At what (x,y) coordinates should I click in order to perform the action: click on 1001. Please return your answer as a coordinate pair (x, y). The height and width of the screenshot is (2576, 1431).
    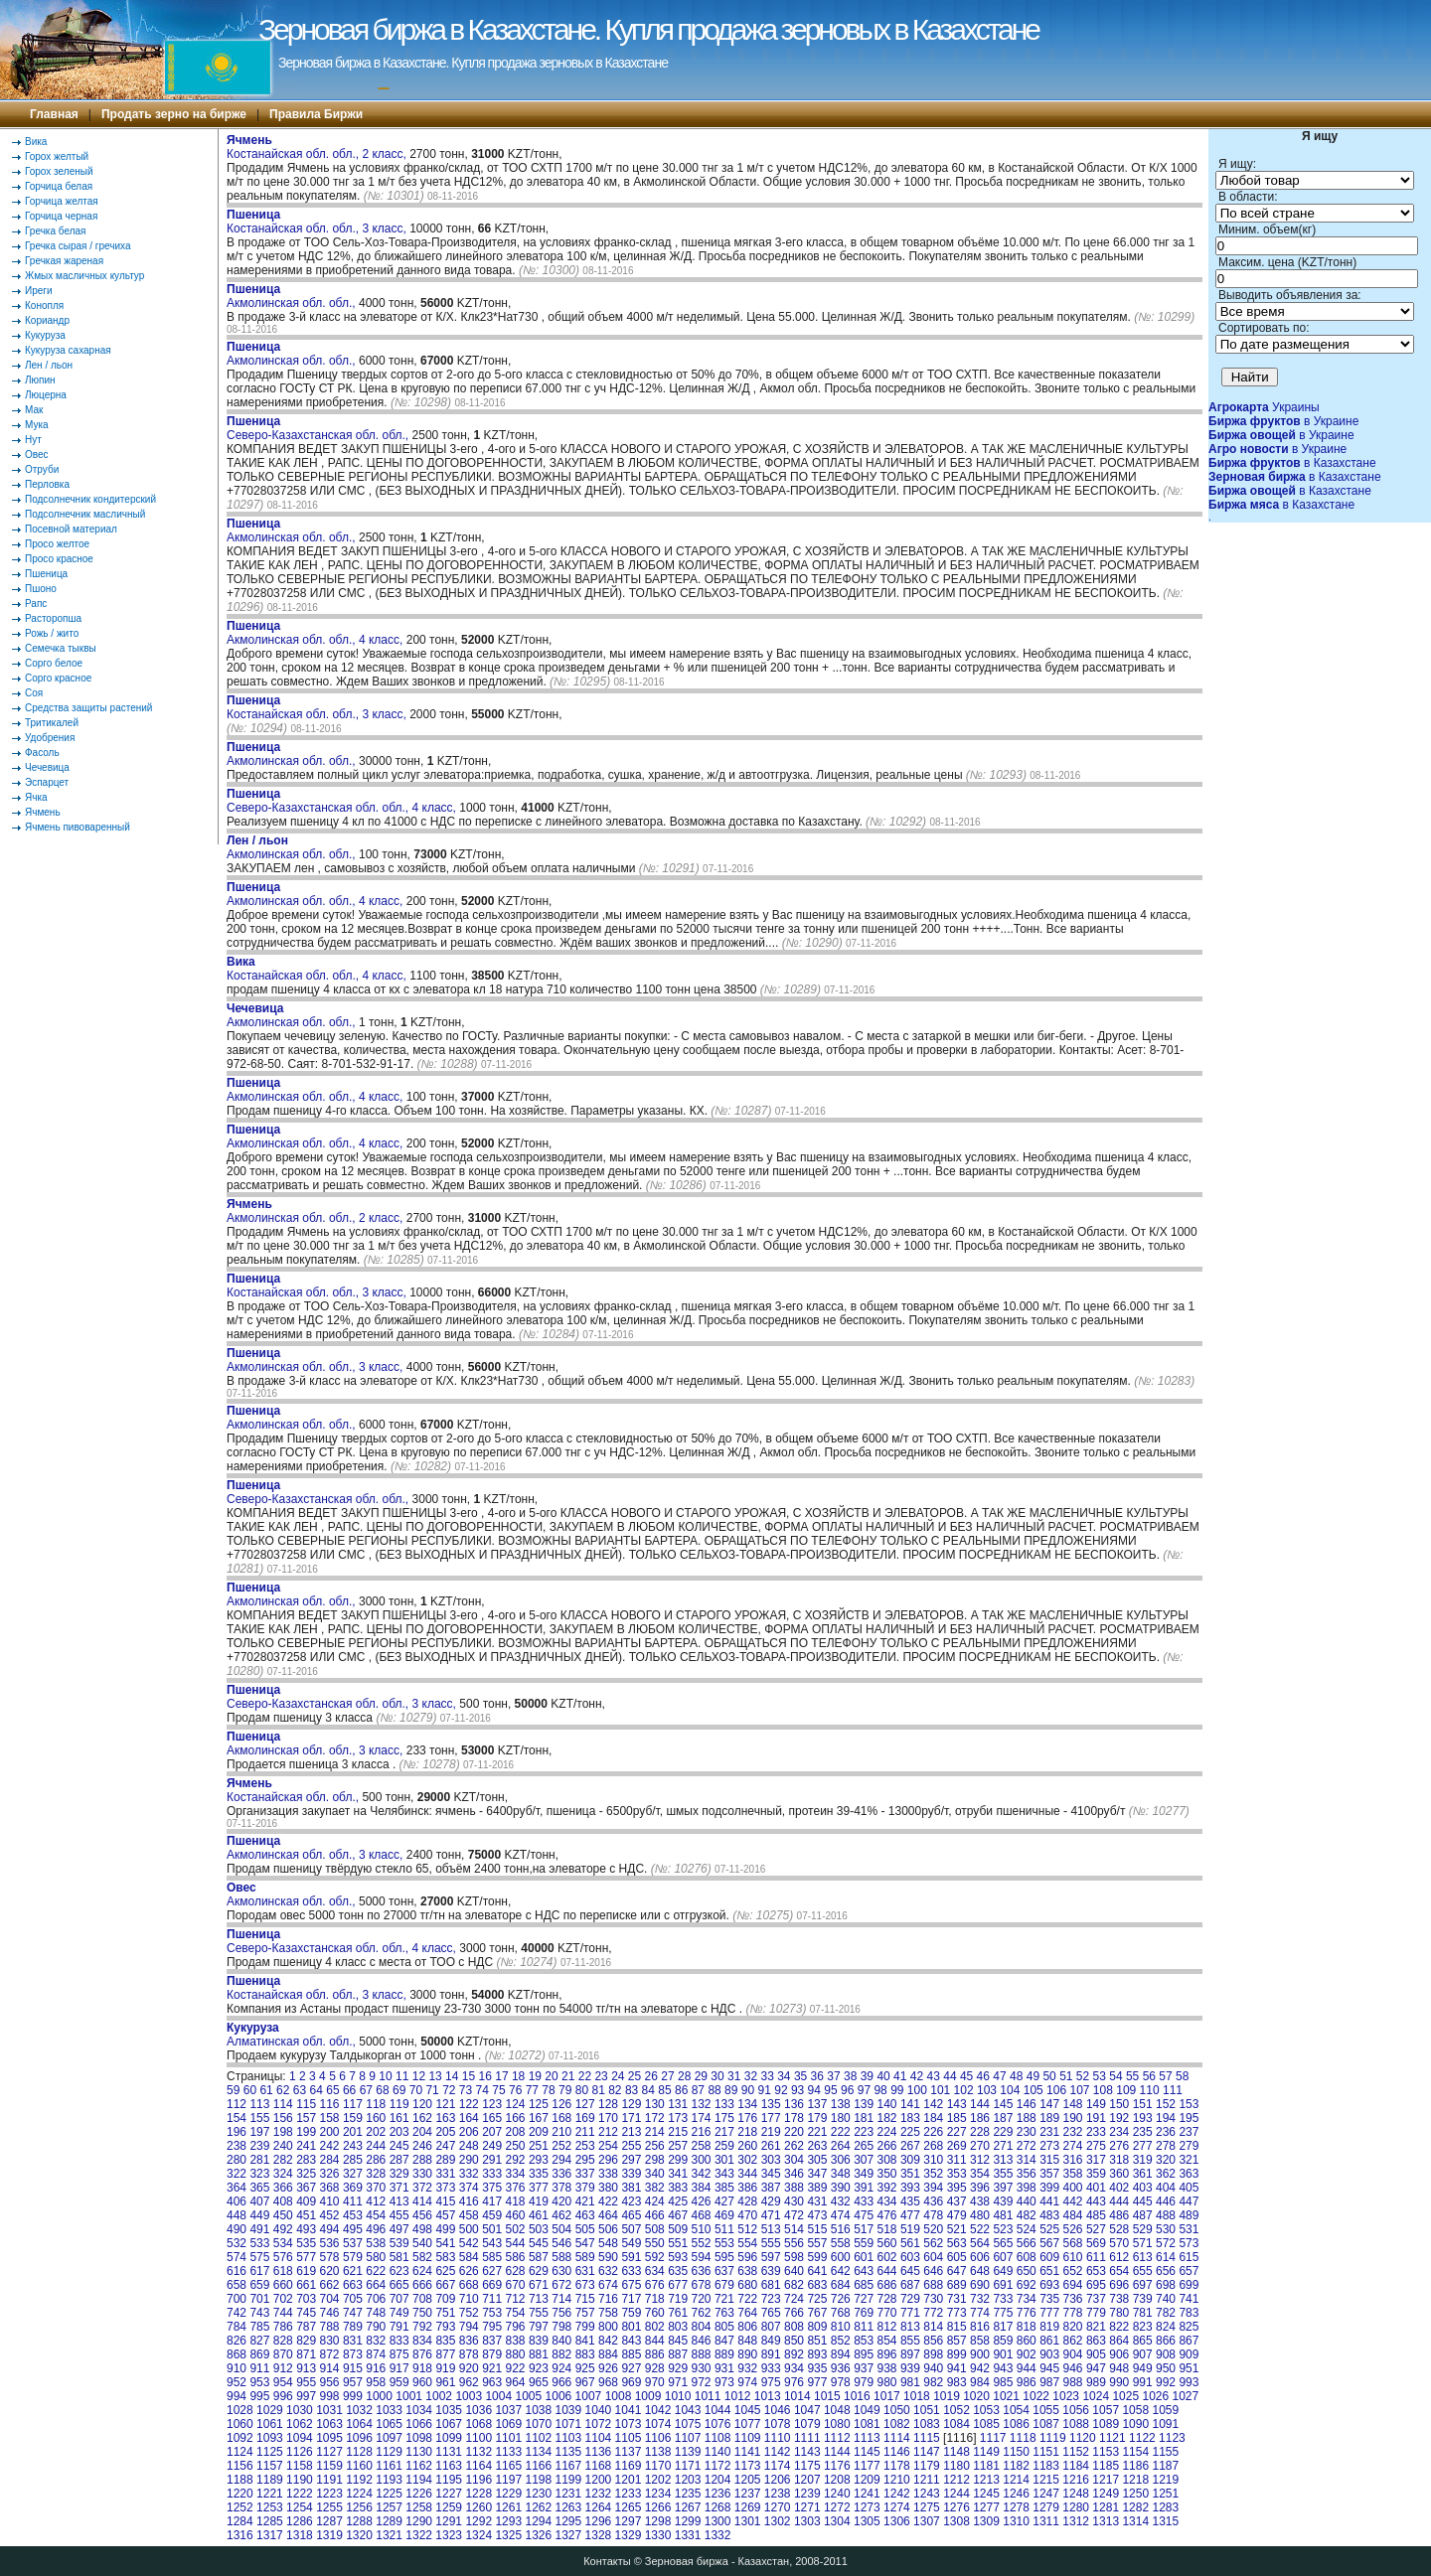
    Looking at the image, I should click on (409, 2396).